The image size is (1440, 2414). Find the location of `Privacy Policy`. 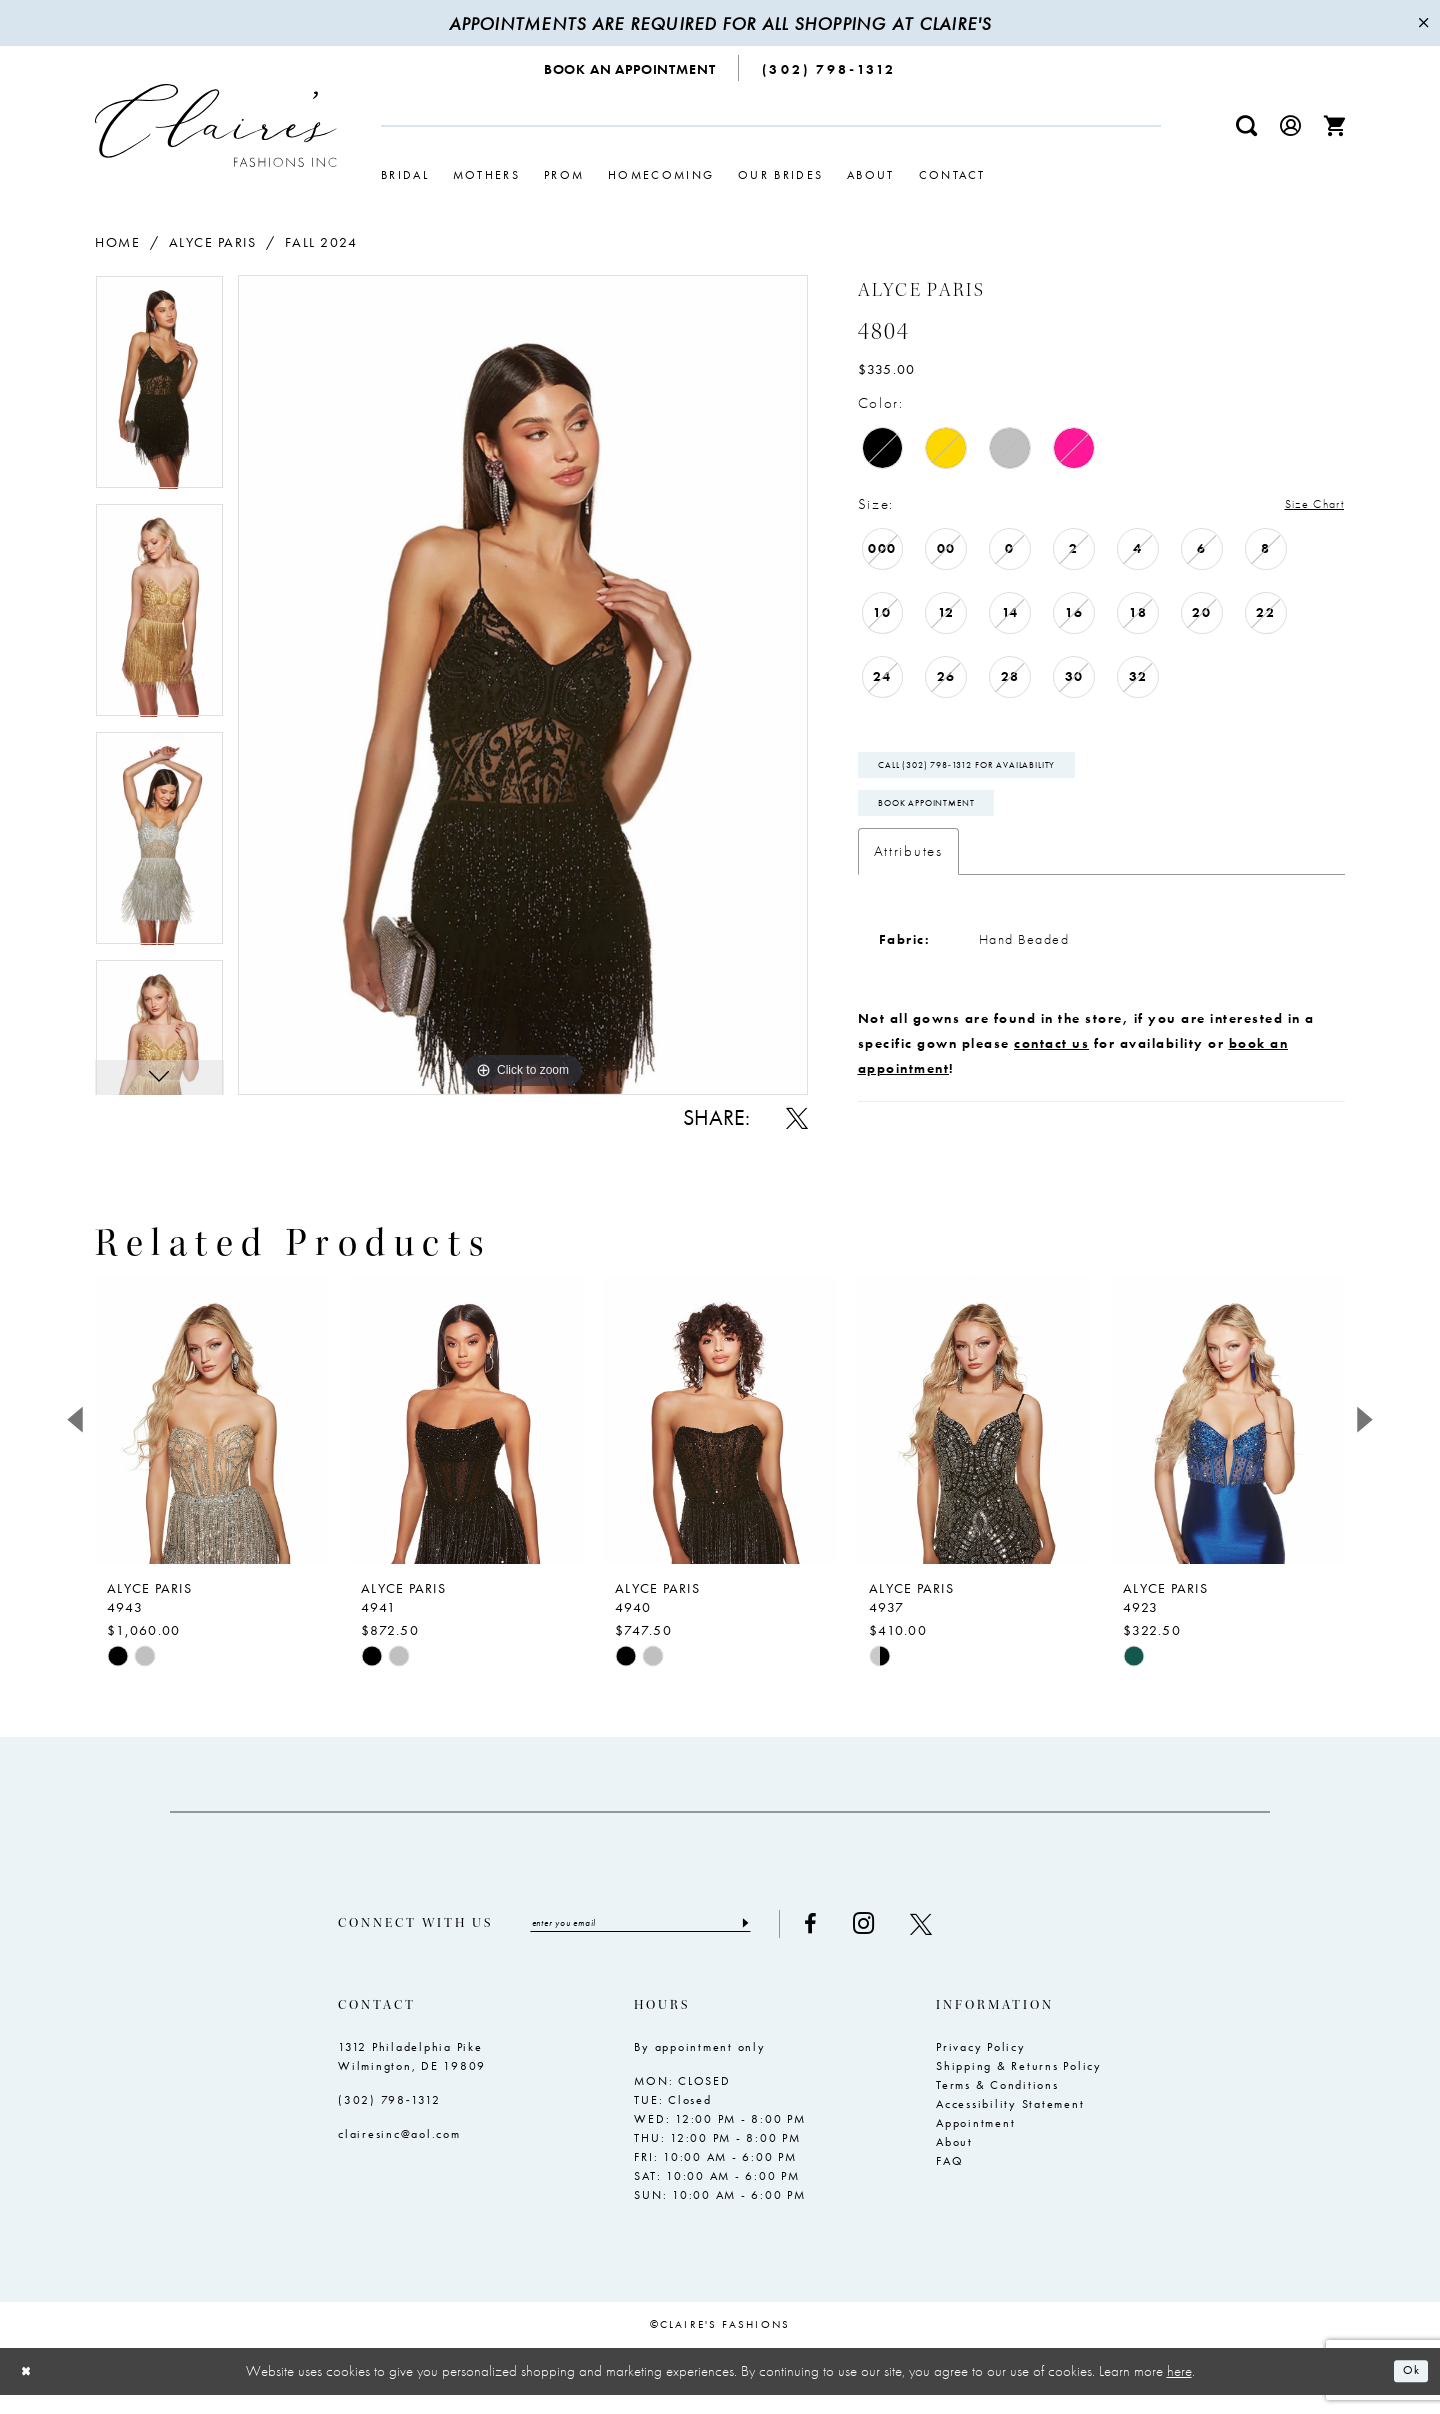

Privacy Policy is located at coordinates (981, 2066).